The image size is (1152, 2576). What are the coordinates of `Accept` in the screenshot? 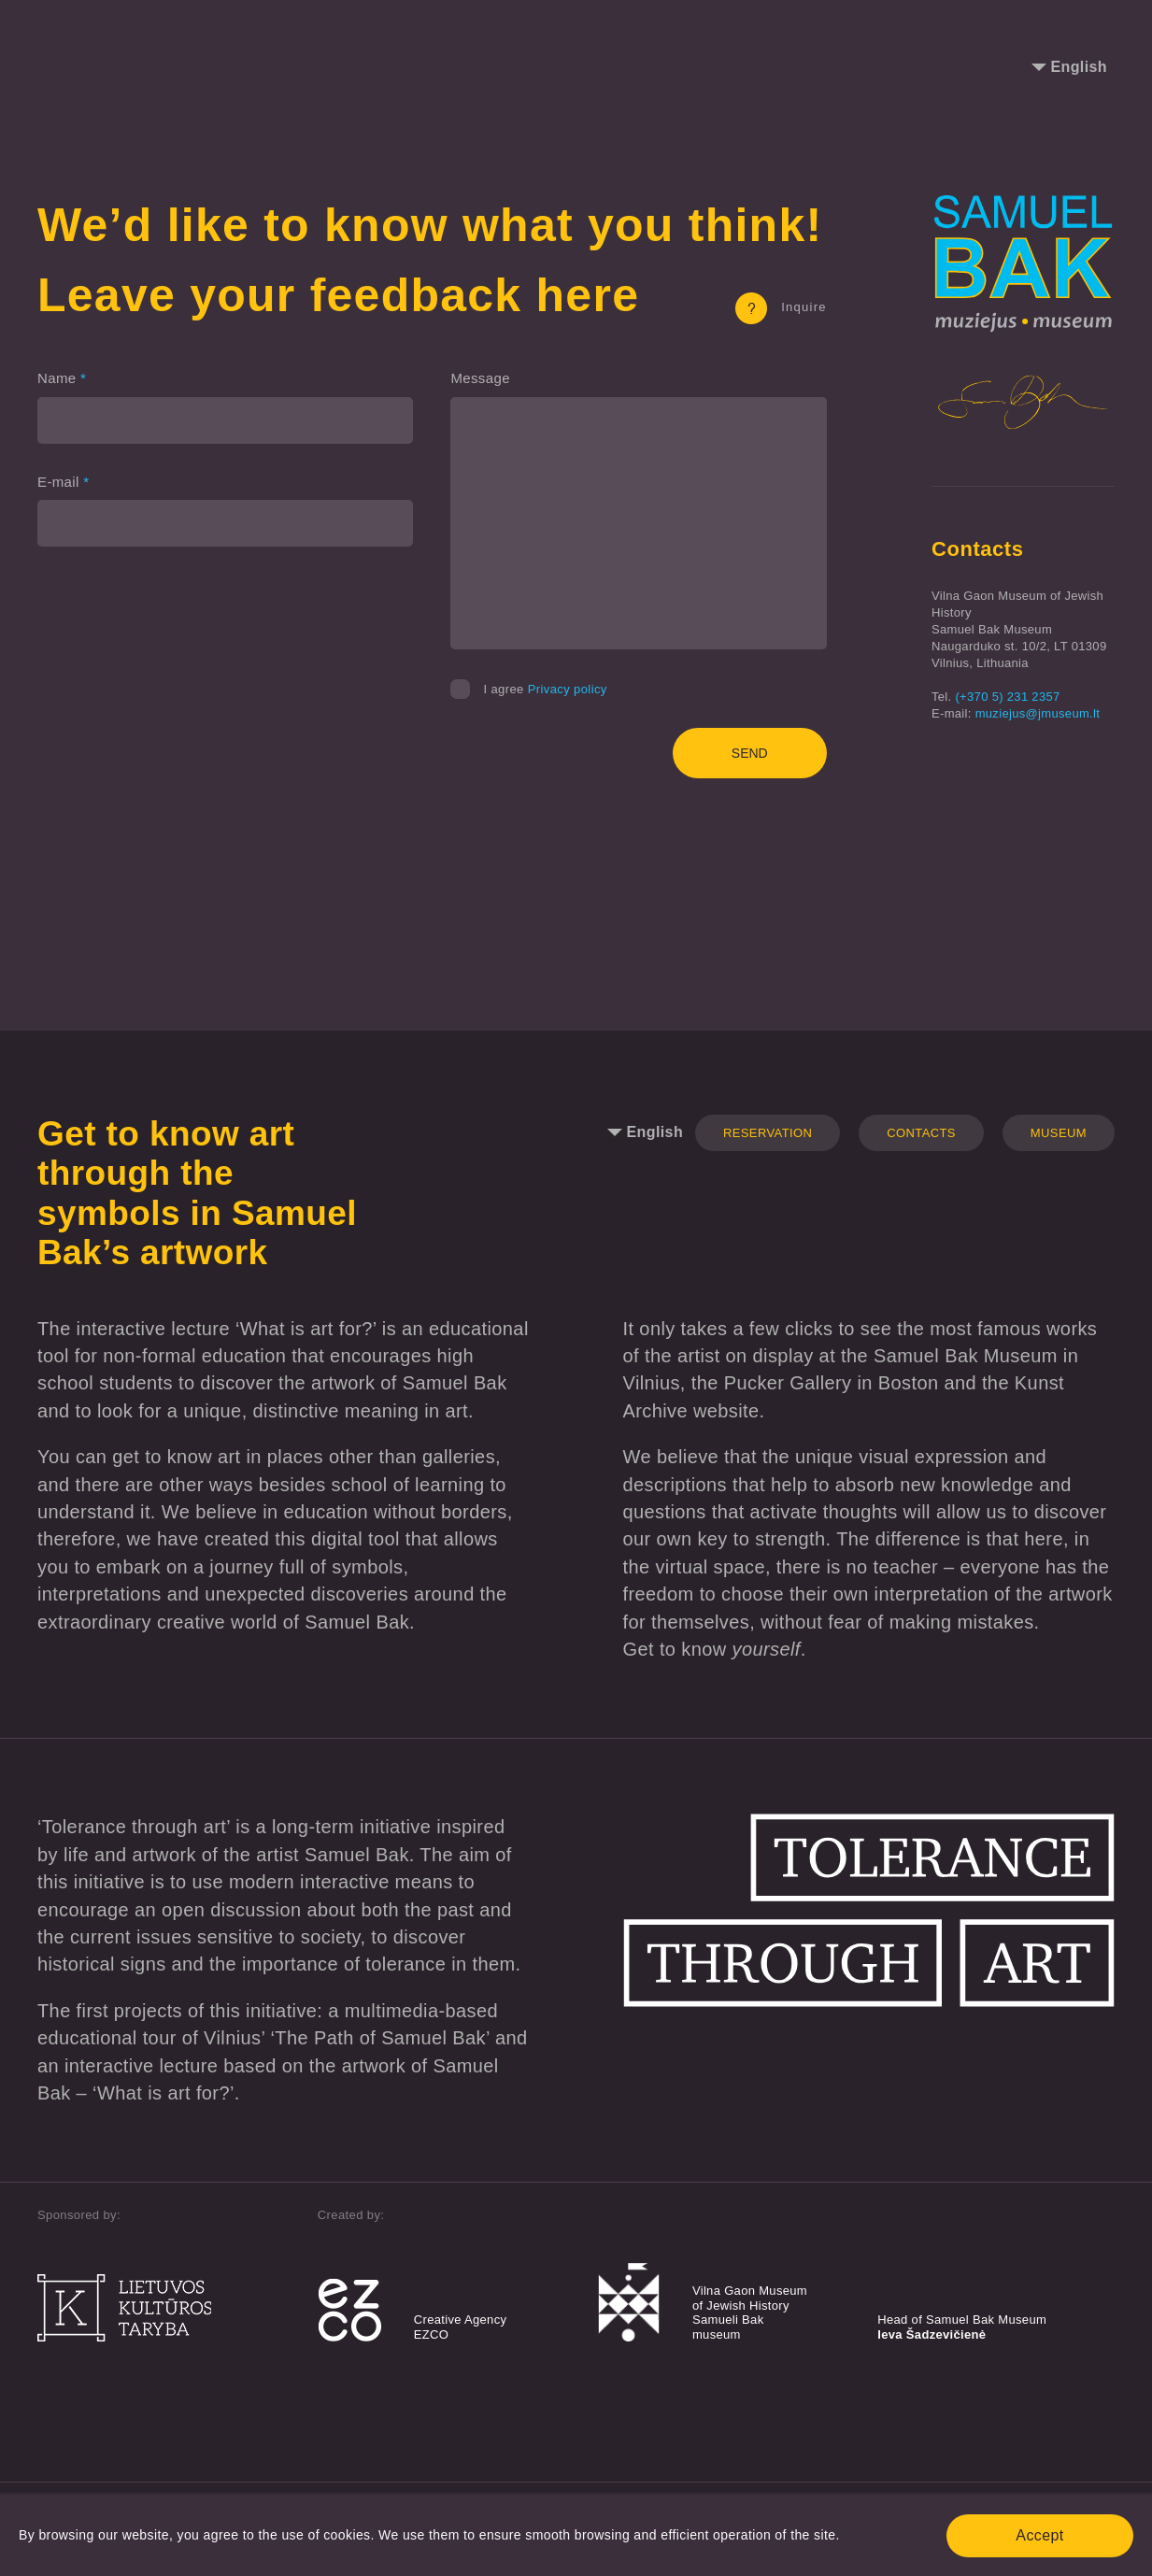 It's located at (1039, 2535).